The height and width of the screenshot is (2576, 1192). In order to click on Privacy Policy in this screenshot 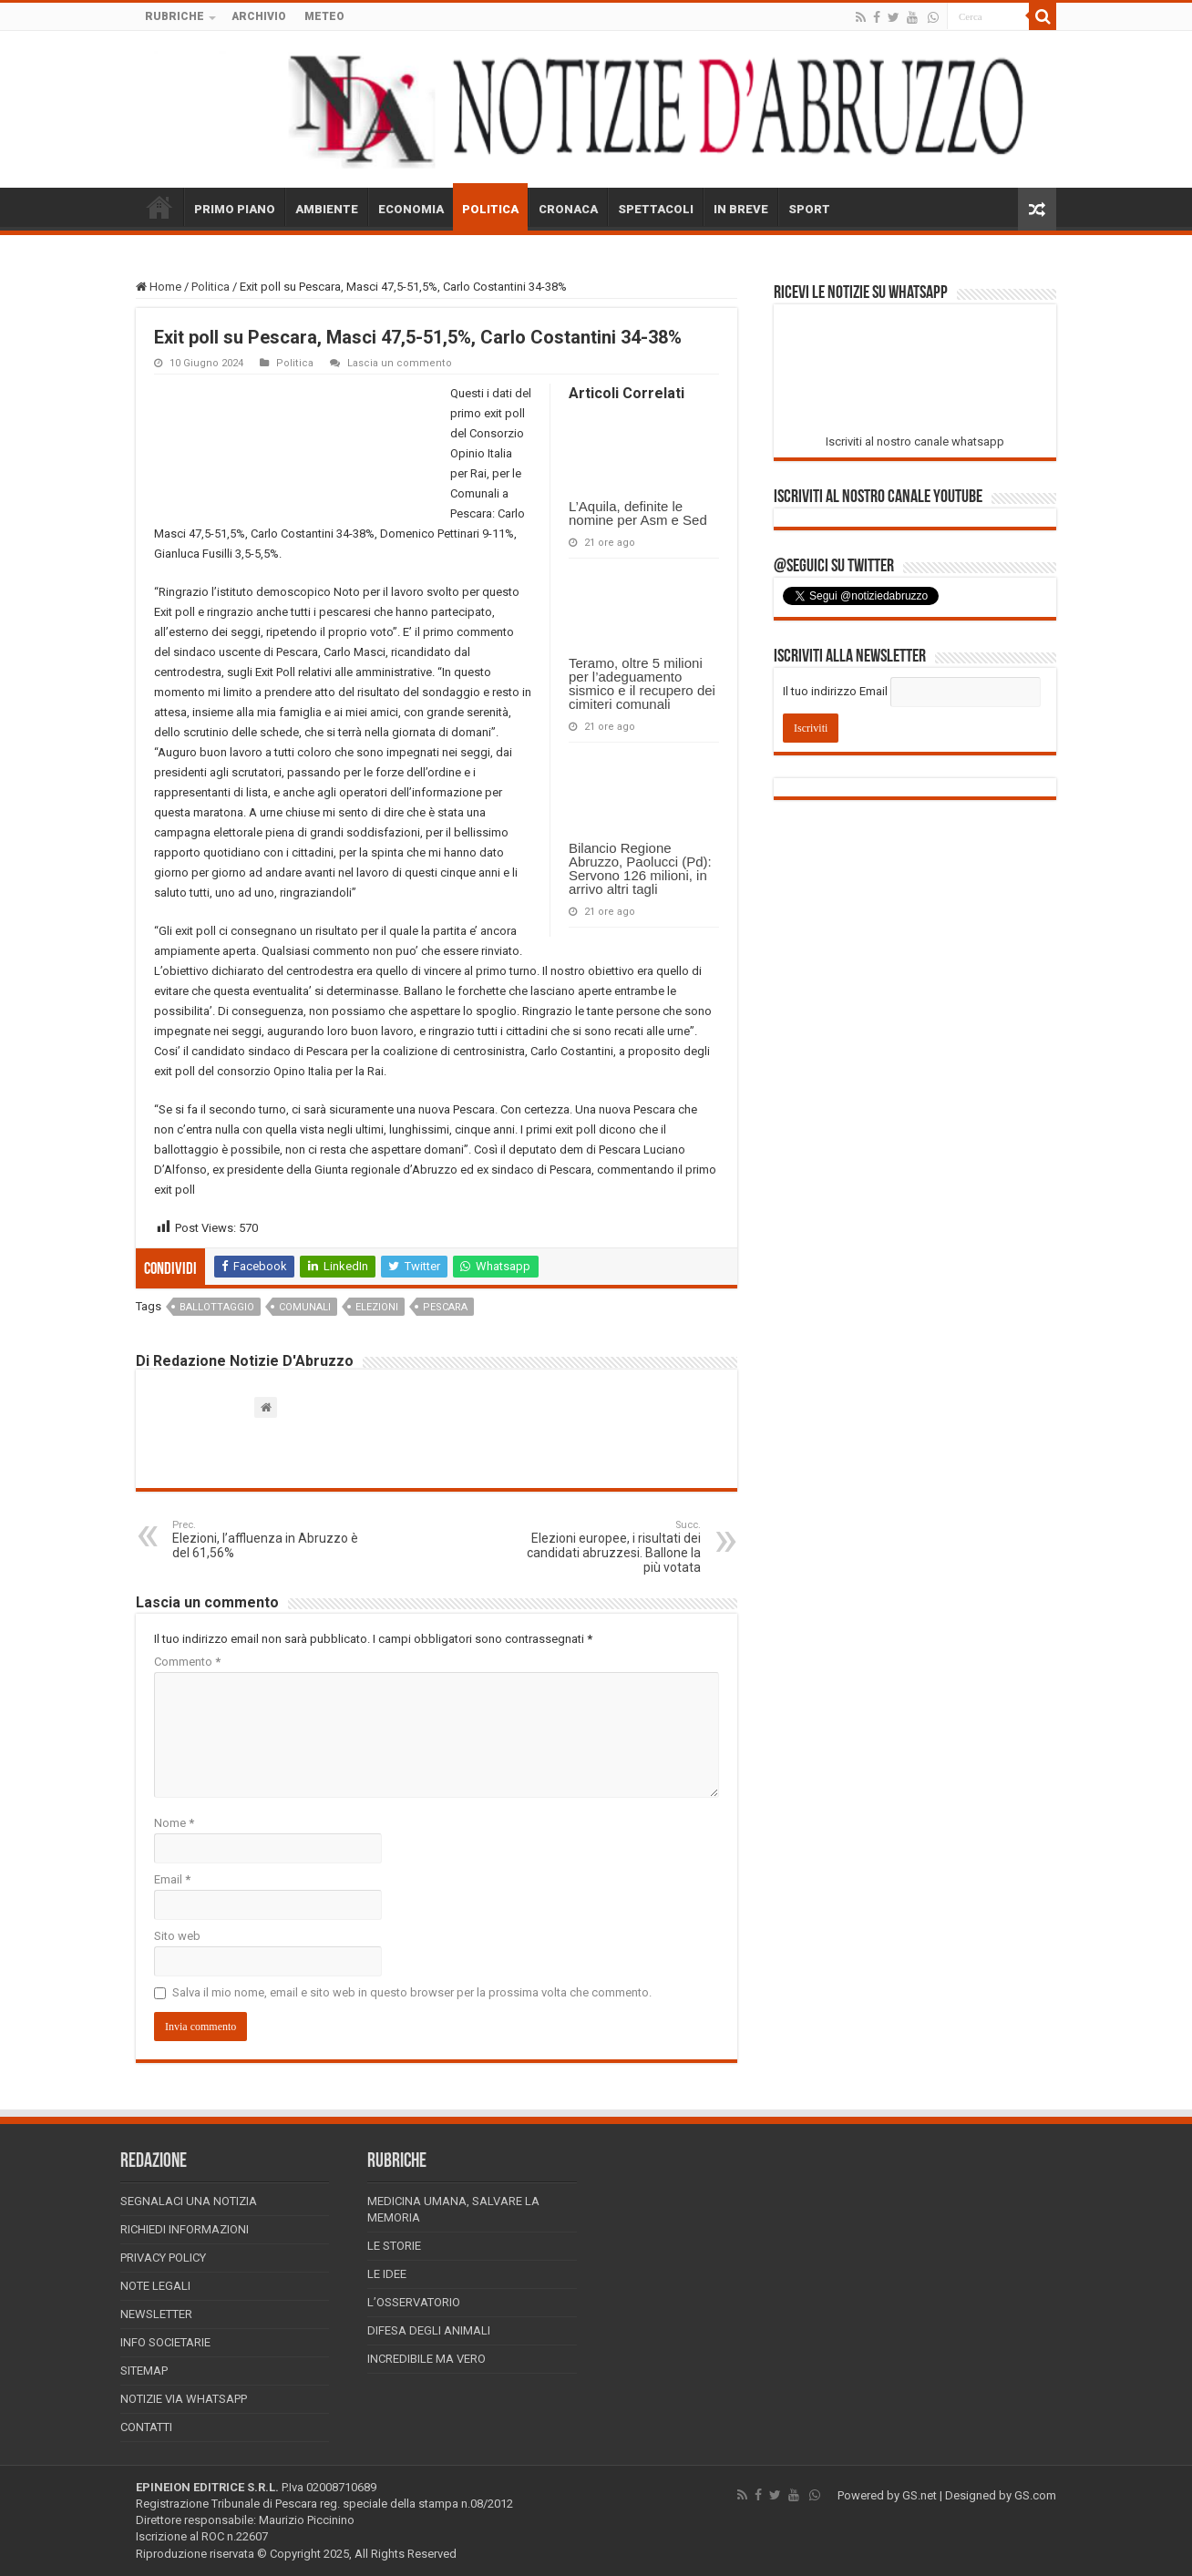, I will do `click(163, 2257)`.